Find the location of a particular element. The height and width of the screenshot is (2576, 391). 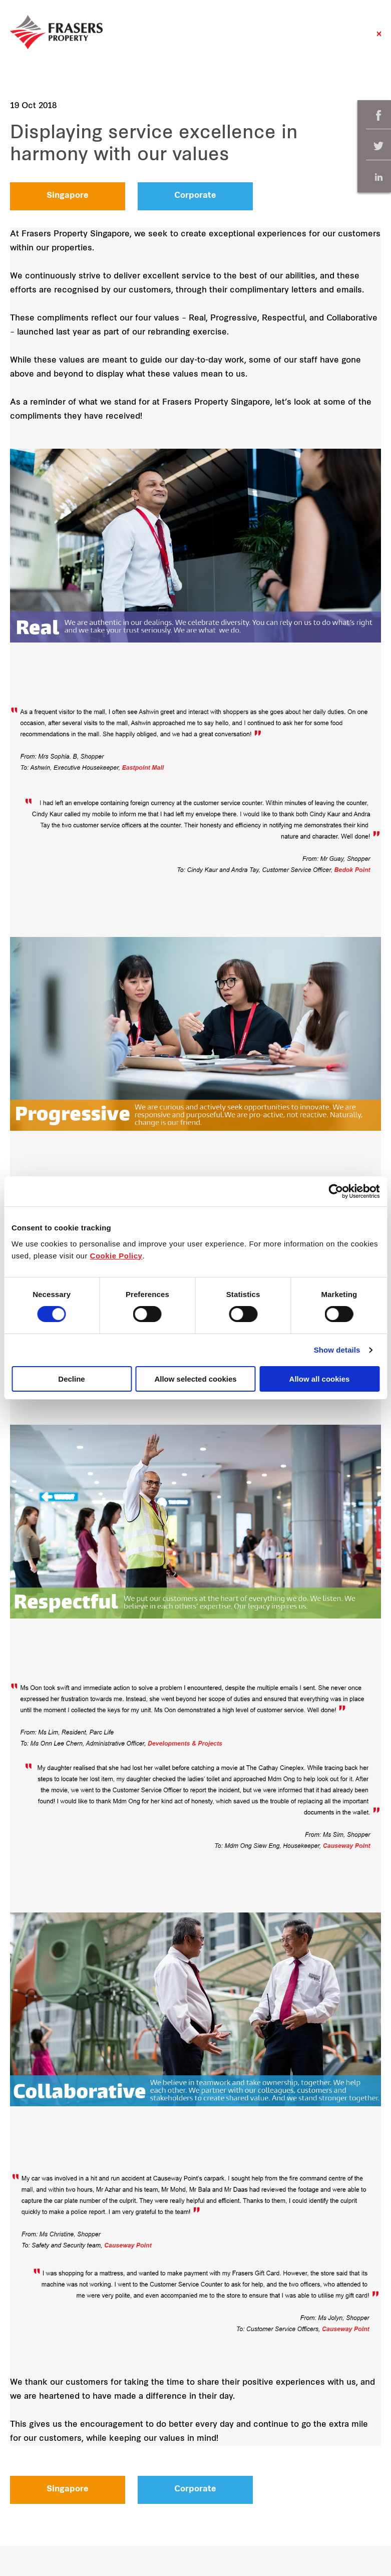

Singapore is located at coordinates (68, 196).